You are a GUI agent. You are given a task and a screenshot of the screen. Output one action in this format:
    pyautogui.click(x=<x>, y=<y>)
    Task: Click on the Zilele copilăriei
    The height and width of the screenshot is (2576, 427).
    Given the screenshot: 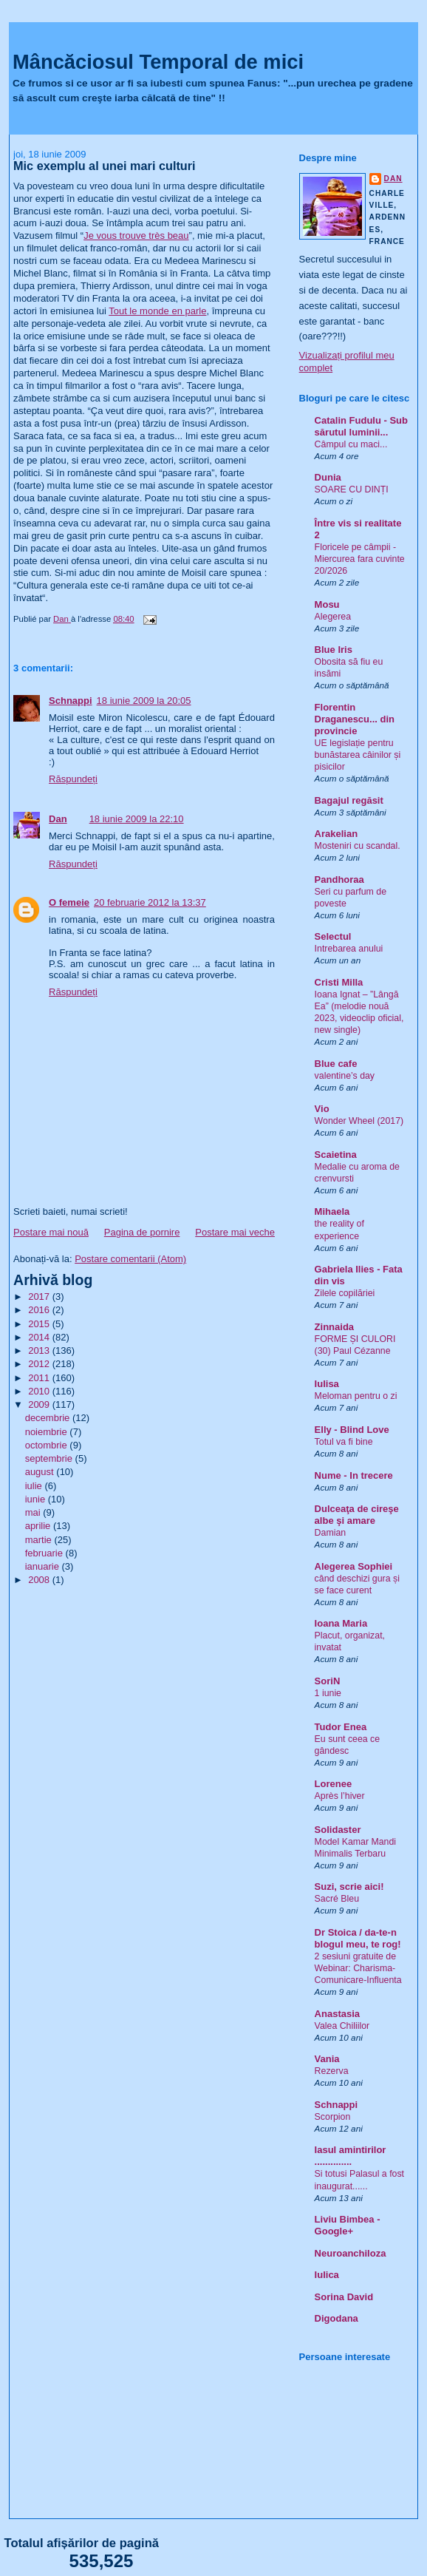 What is the action you would take?
    pyautogui.click(x=345, y=1293)
    